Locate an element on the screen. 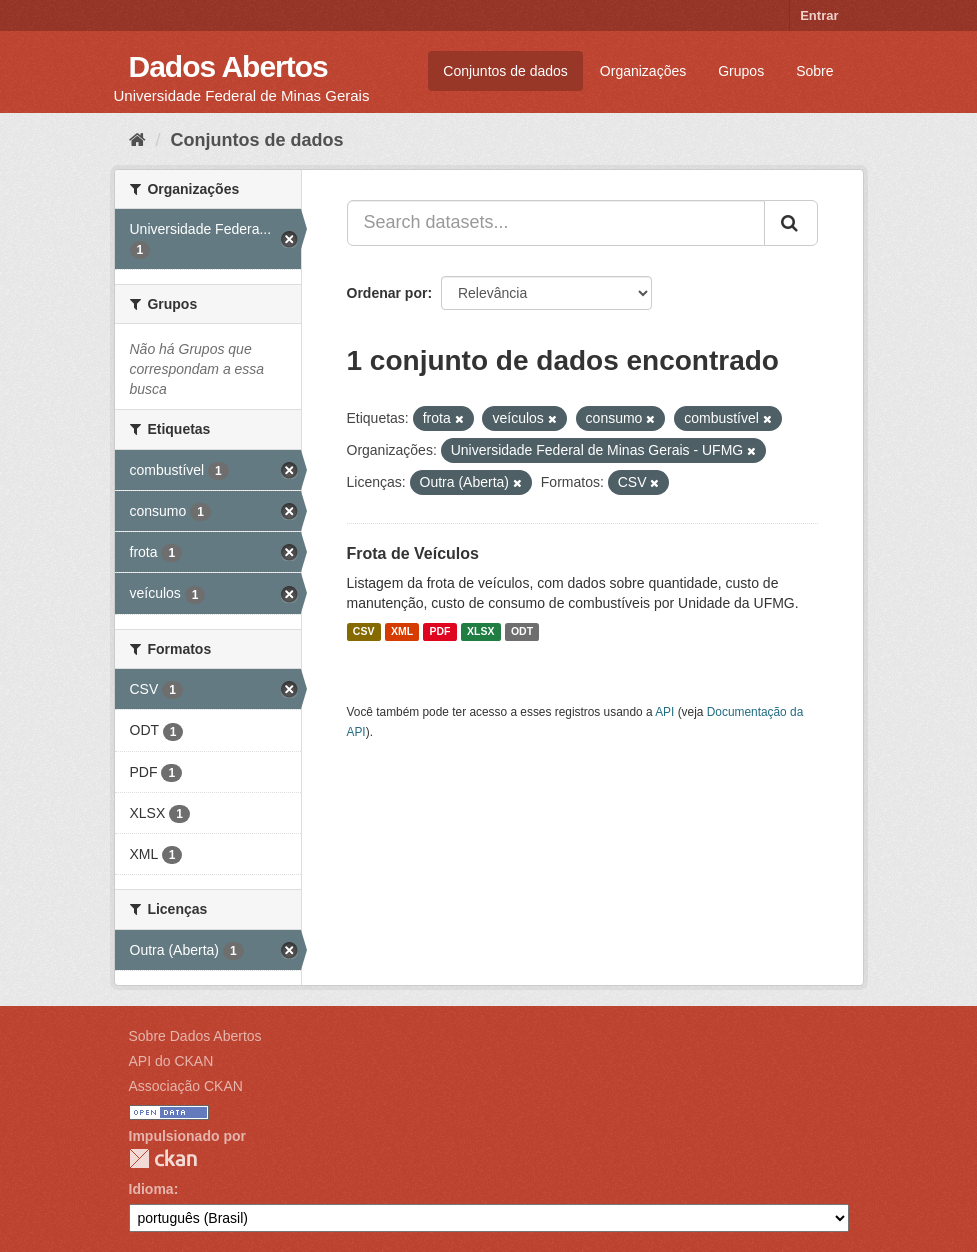 Image resolution: width=977 pixels, height=1252 pixels. Conjuntos de dados is located at coordinates (505, 71).